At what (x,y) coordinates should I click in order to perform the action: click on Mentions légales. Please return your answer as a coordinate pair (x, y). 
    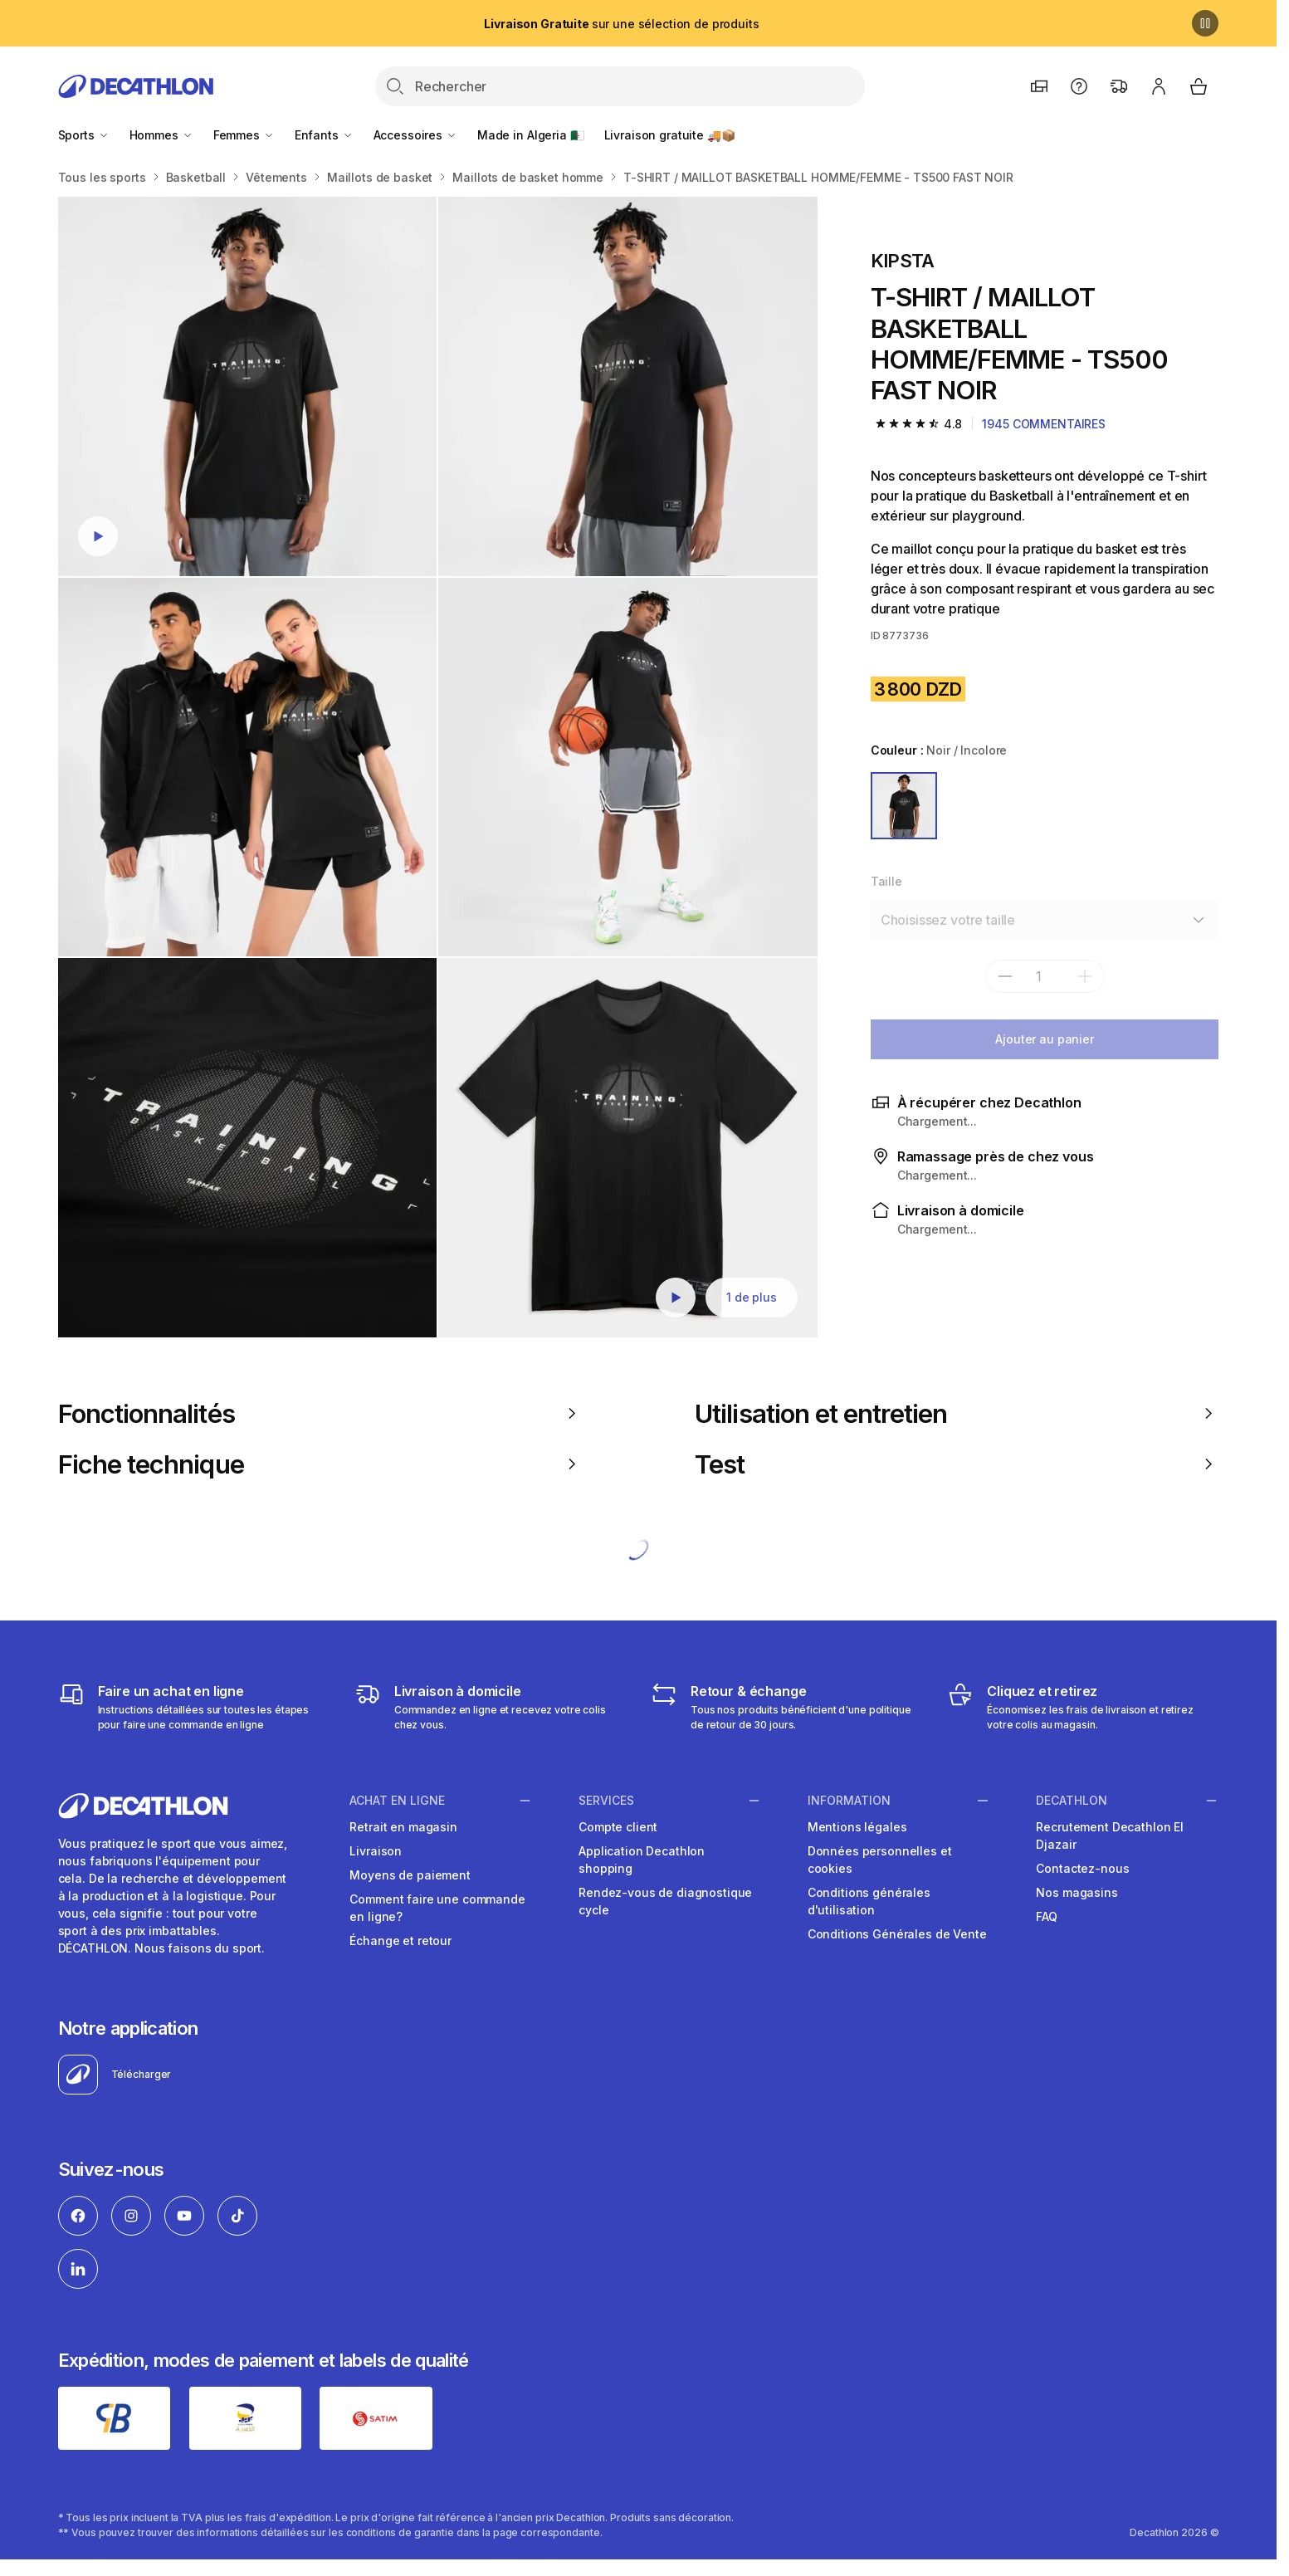
    Looking at the image, I should click on (857, 1827).